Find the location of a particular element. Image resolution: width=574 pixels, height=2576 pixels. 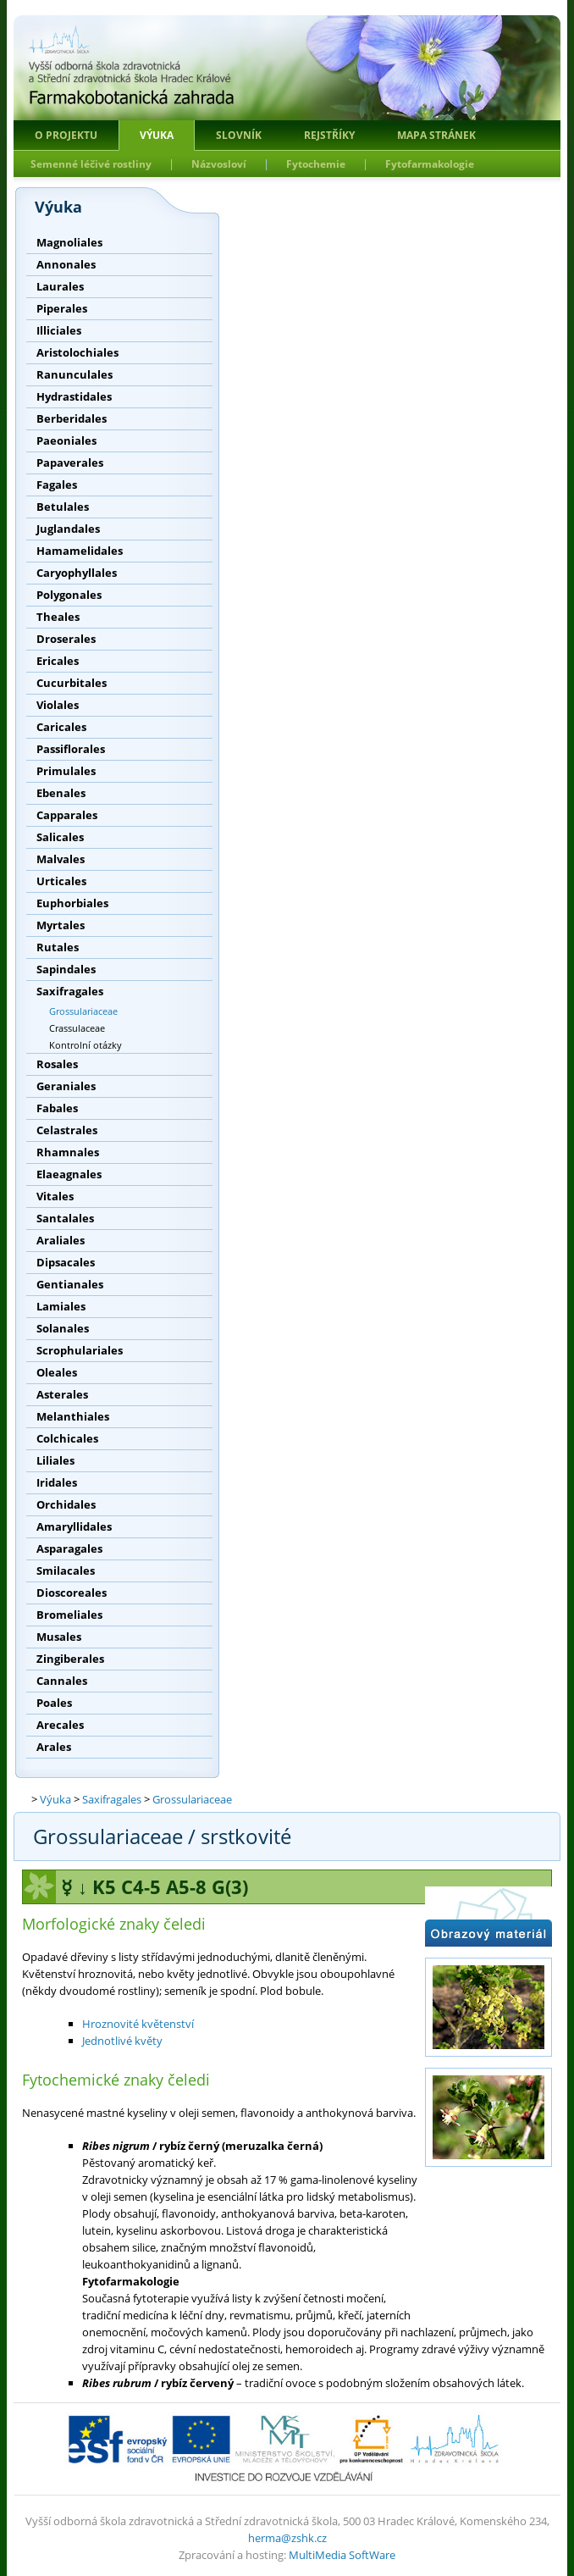

Laurales is located at coordinates (60, 286).